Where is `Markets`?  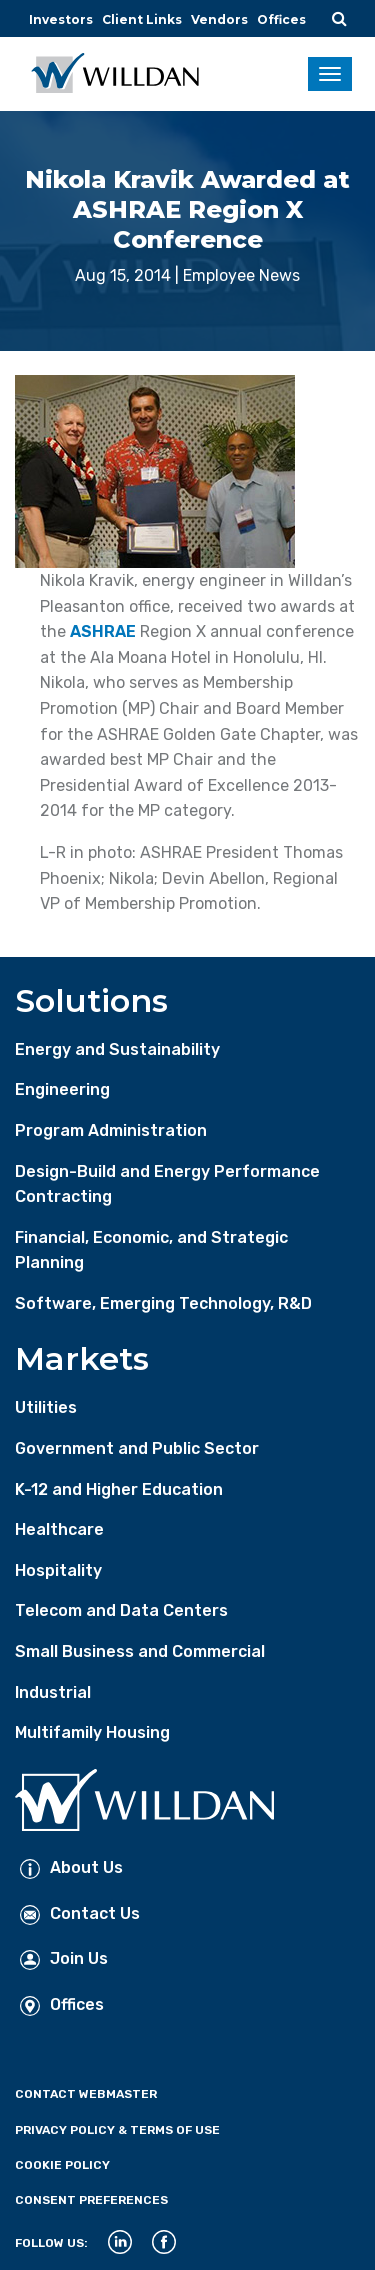
Markets is located at coordinates (82, 1358).